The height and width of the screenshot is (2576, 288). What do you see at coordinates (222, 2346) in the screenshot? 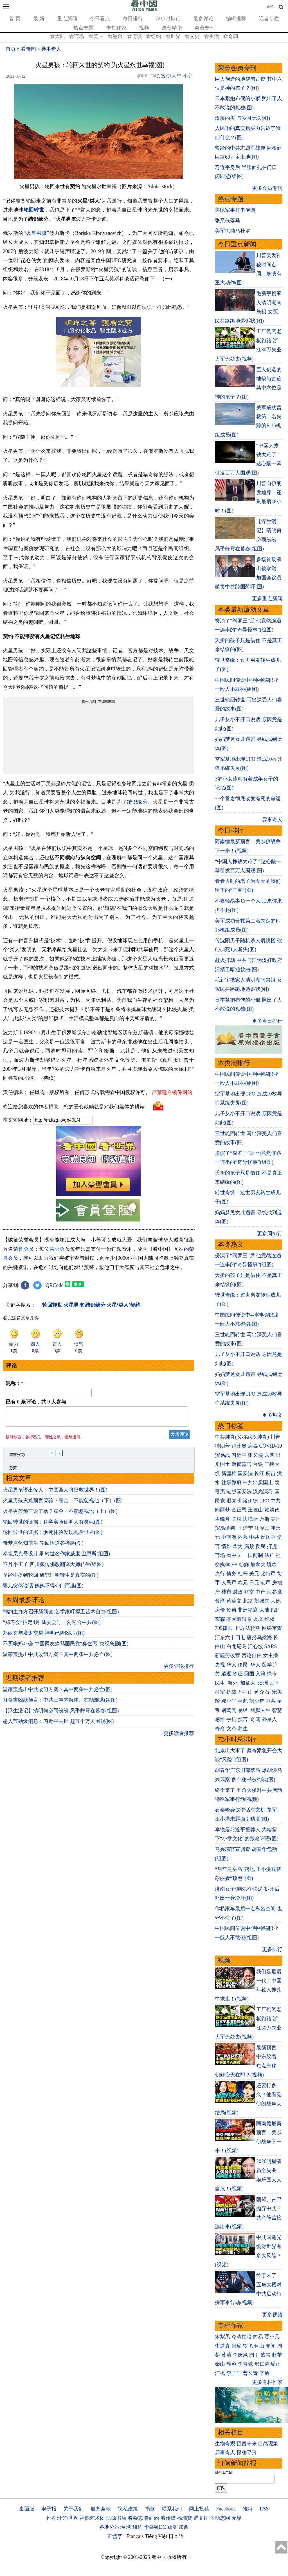
I see `李道真` at bounding box center [222, 2346].